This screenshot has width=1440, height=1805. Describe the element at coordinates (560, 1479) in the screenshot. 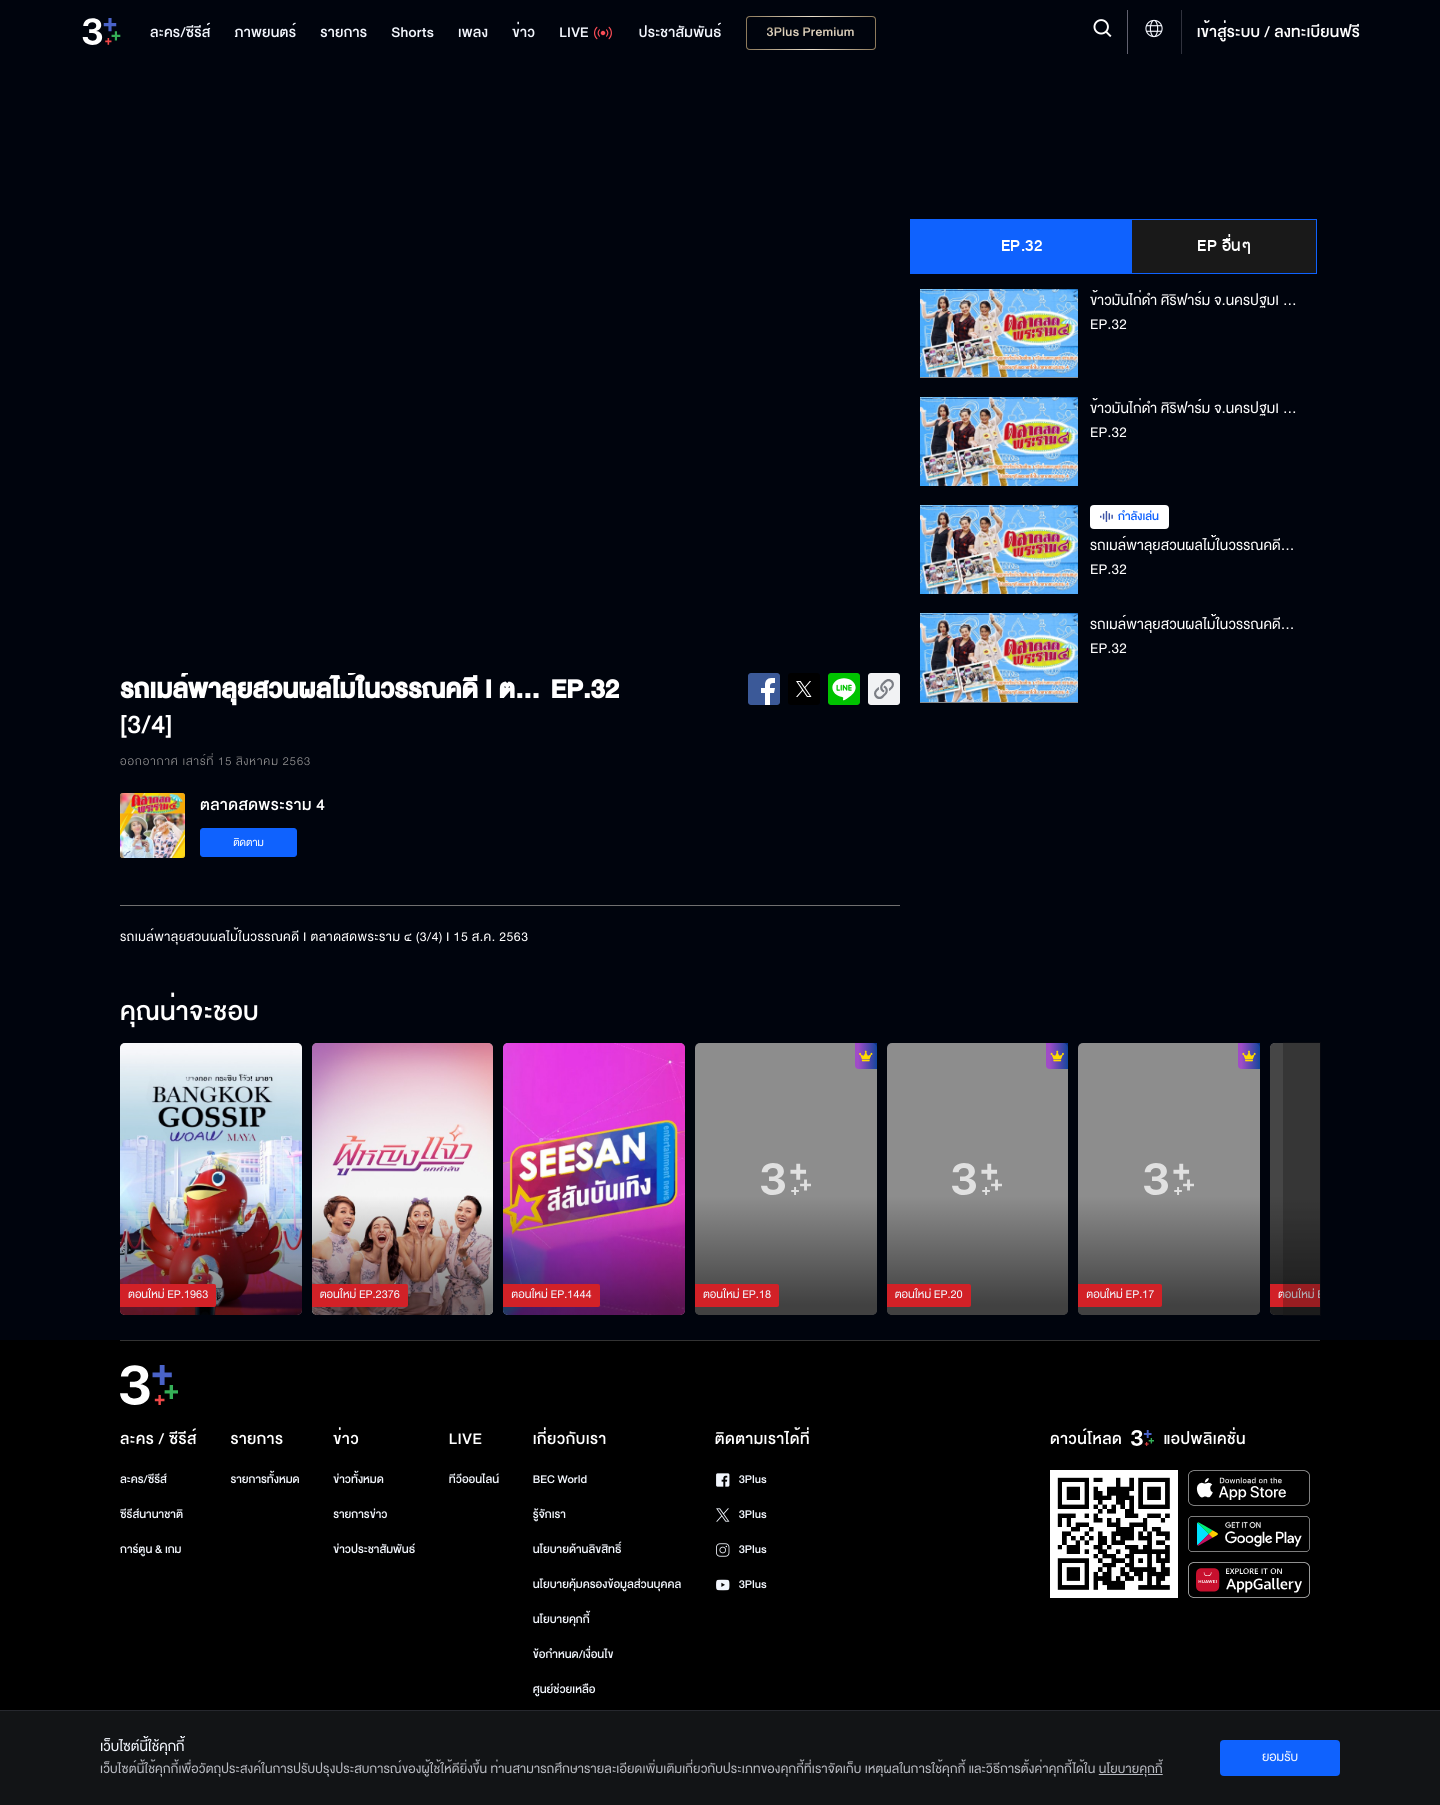

I see `BEC World` at that location.